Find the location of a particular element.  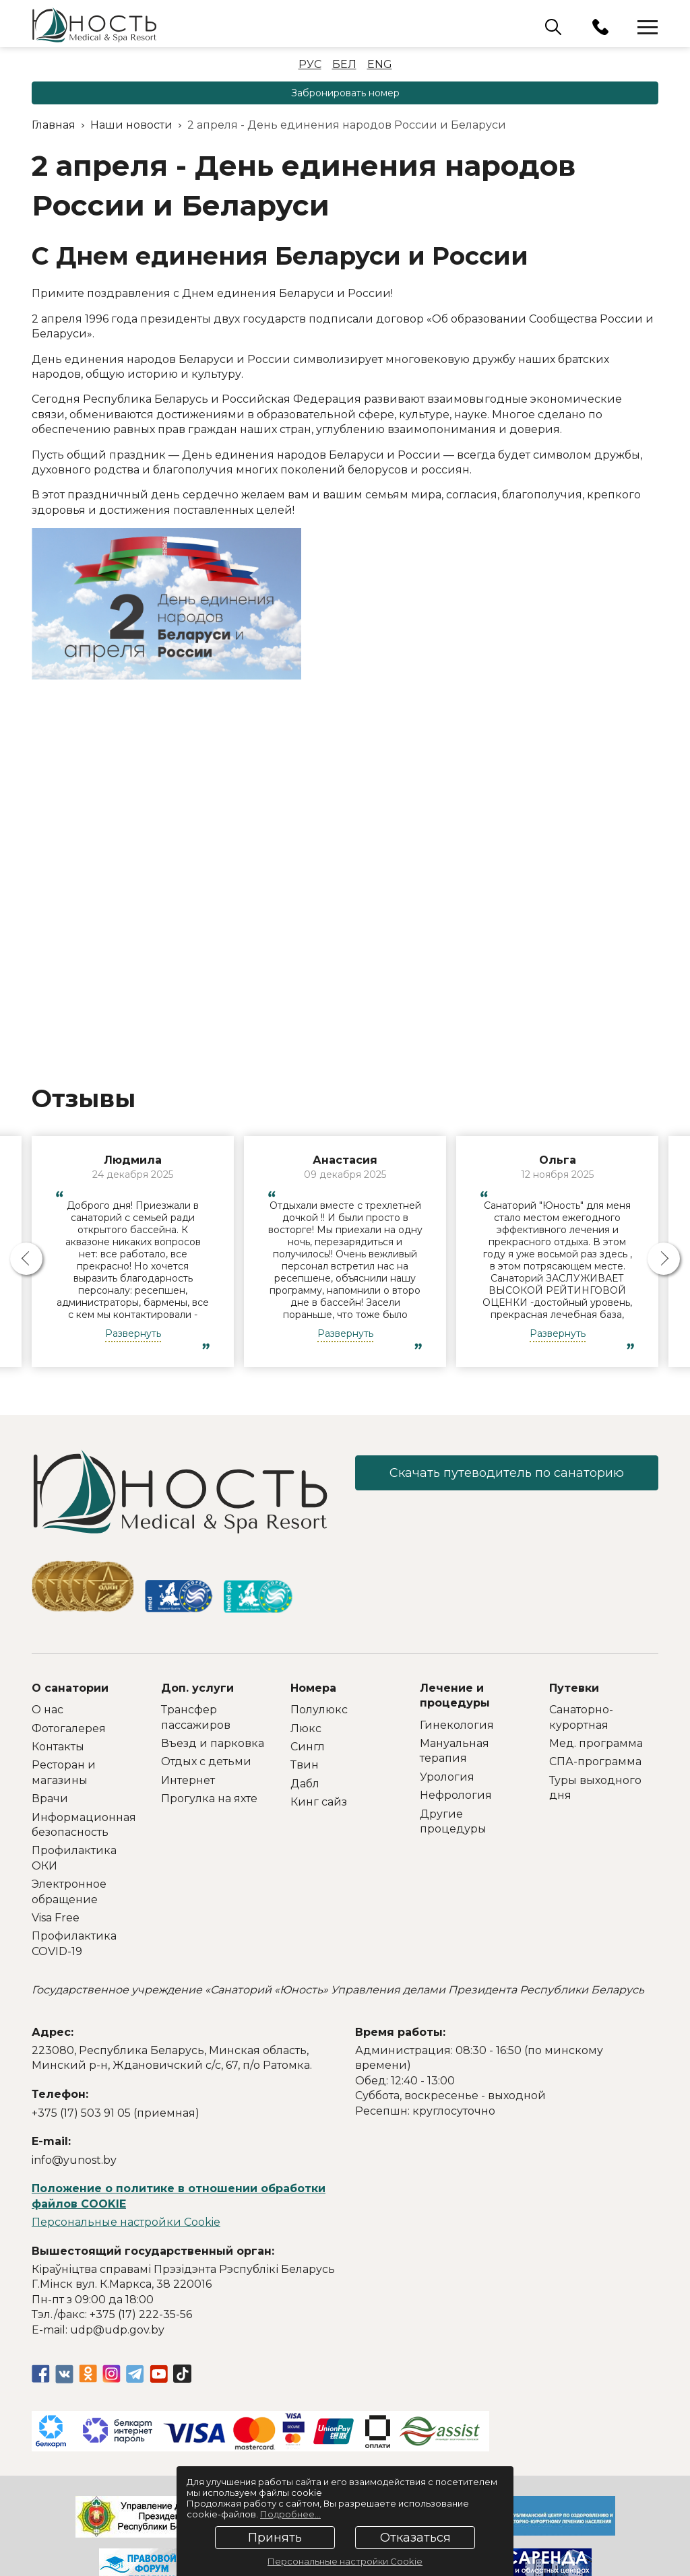

info@yunost.by is located at coordinates (74, 2160).